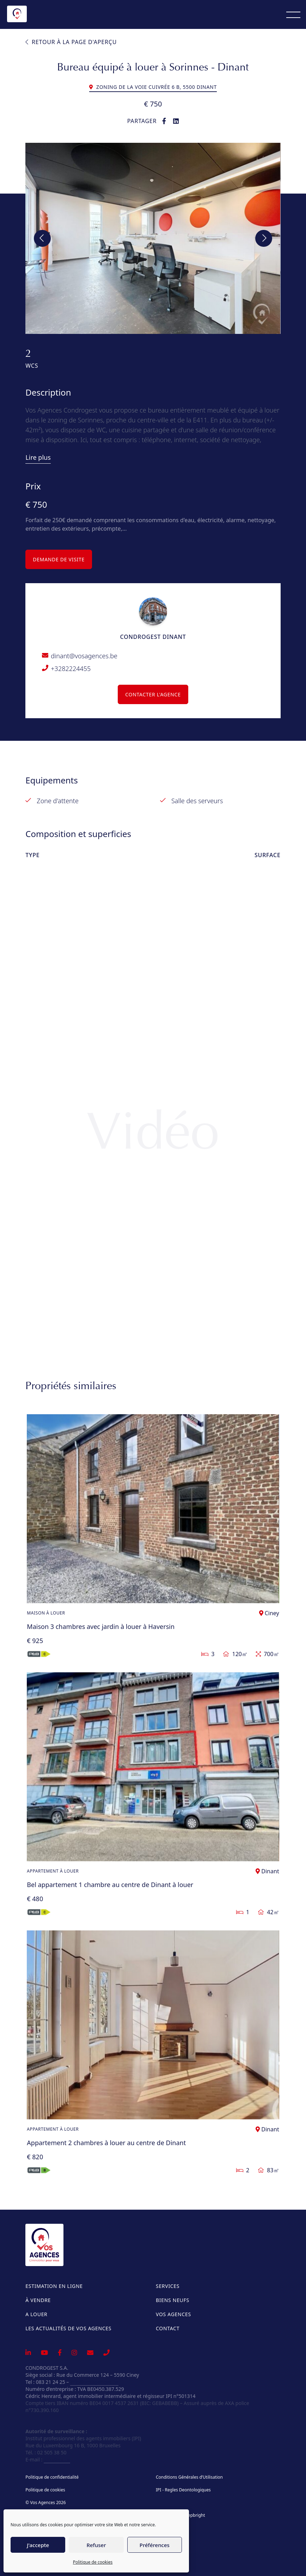  I want to click on Préférences, so click(155, 2544).